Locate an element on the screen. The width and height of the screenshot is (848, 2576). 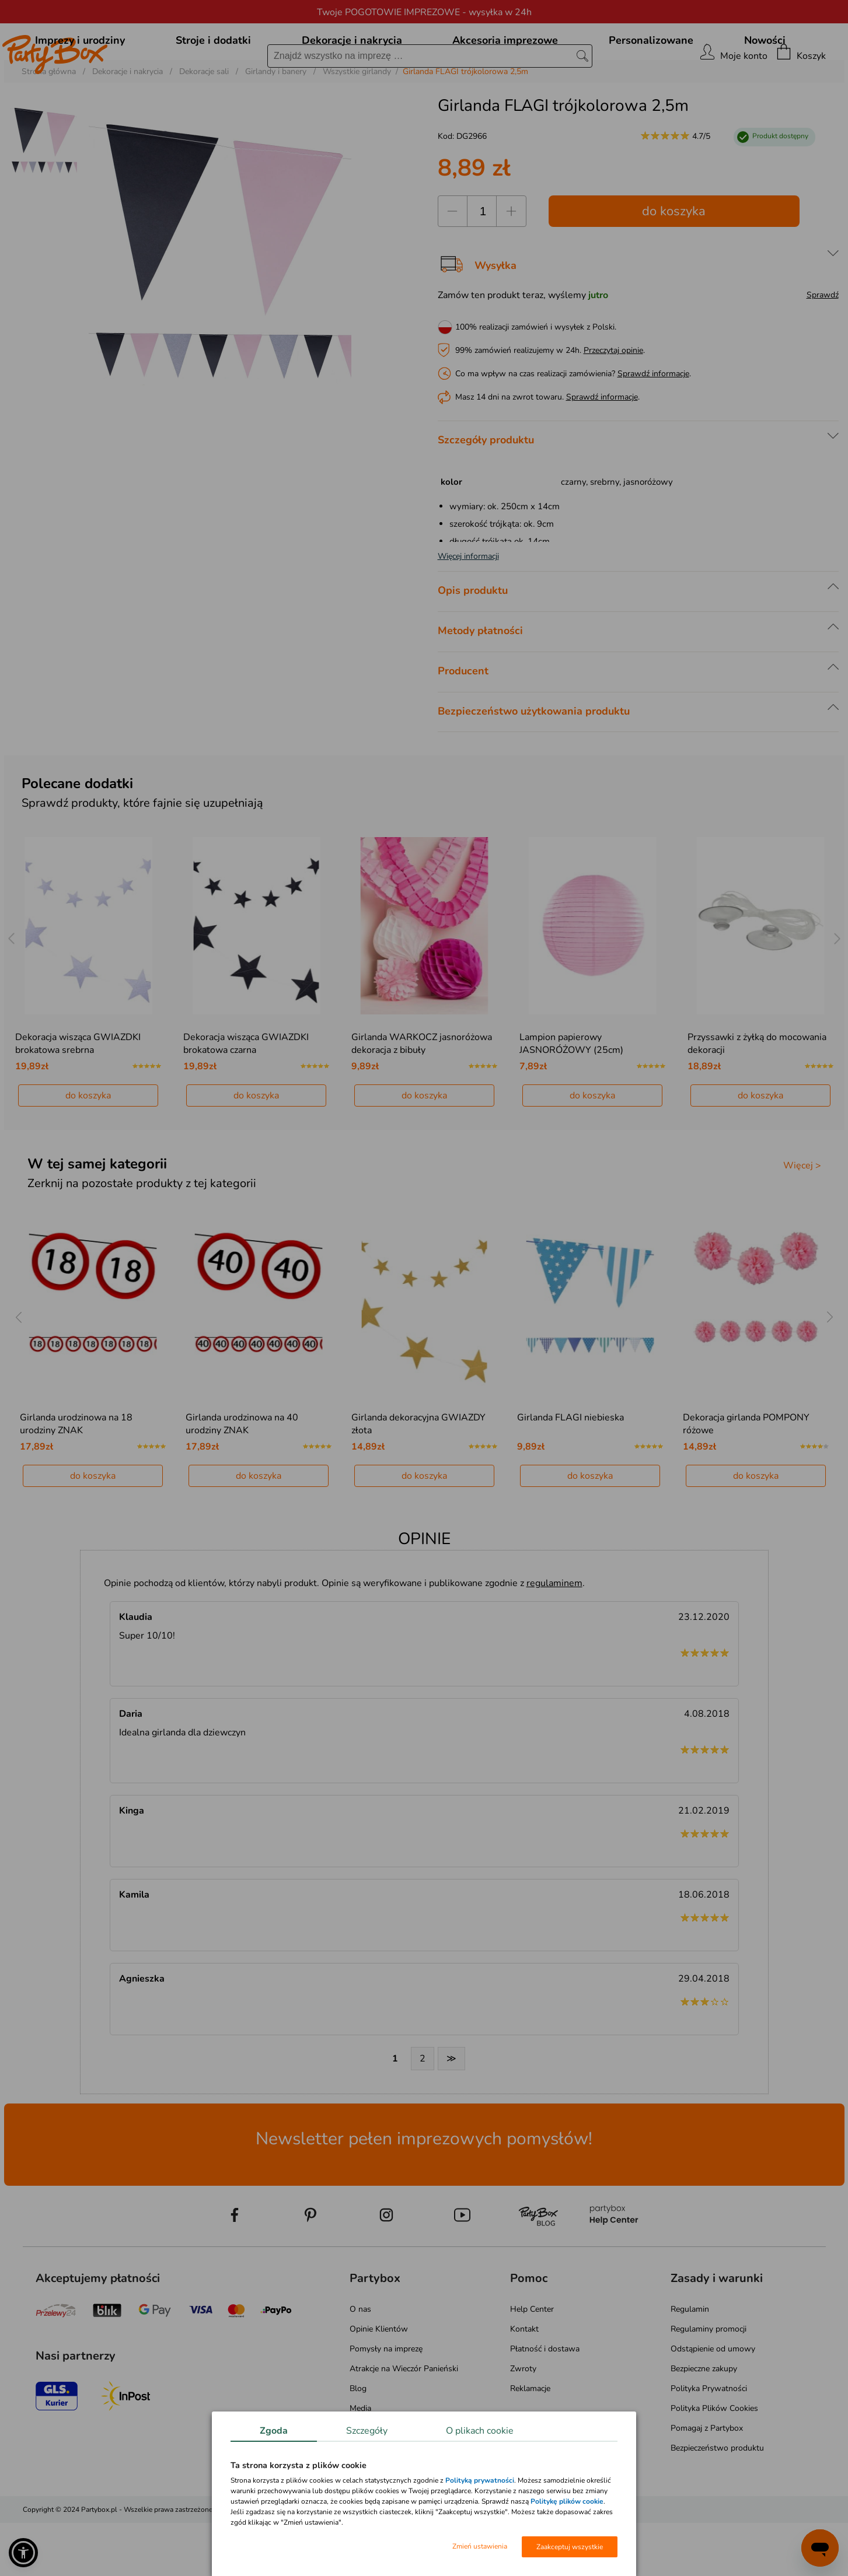
Regulamin is located at coordinates (690, 2362).